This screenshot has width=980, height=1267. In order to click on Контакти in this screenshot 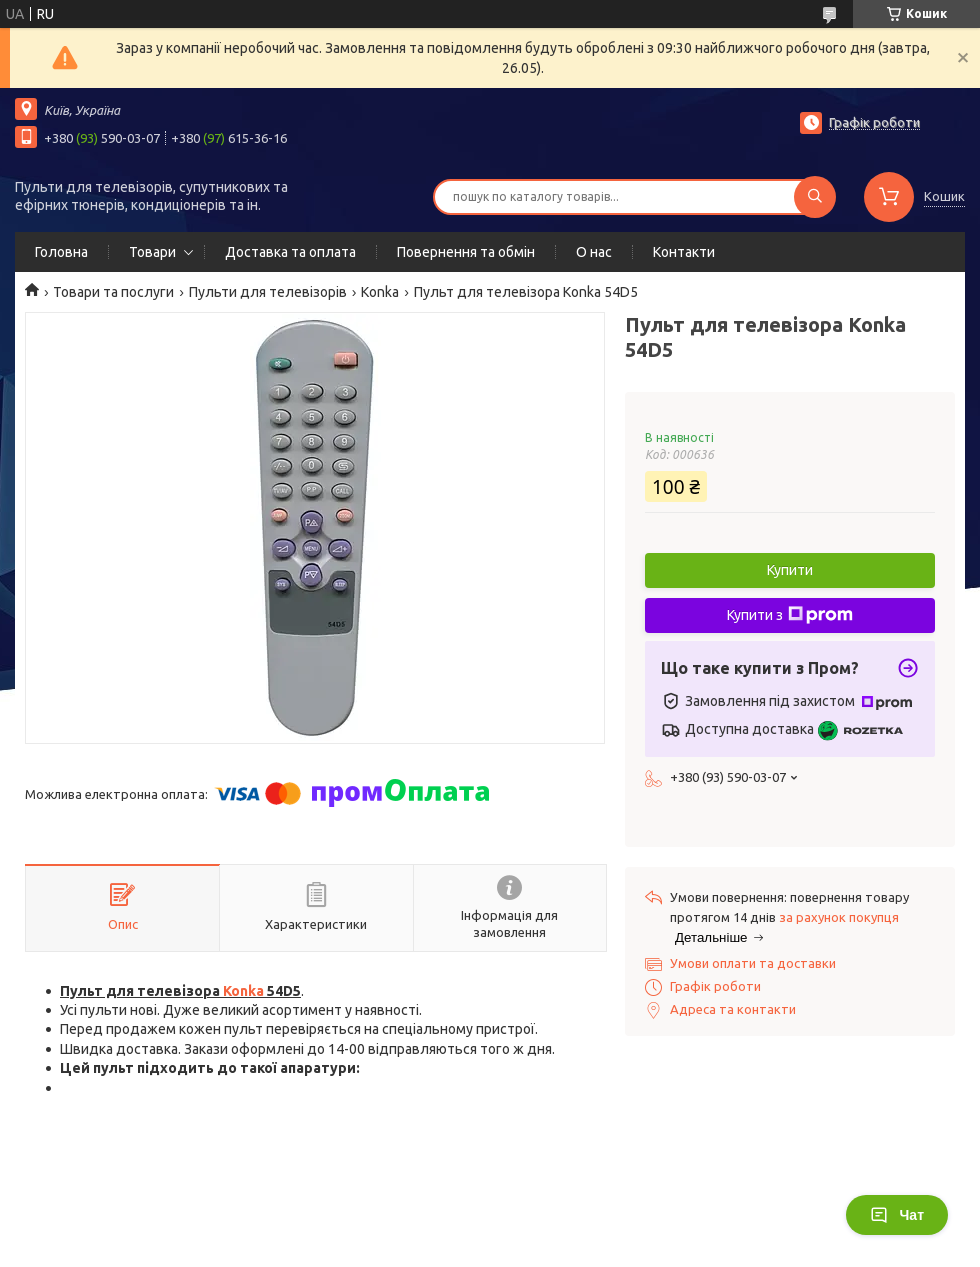, I will do `click(684, 252)`.